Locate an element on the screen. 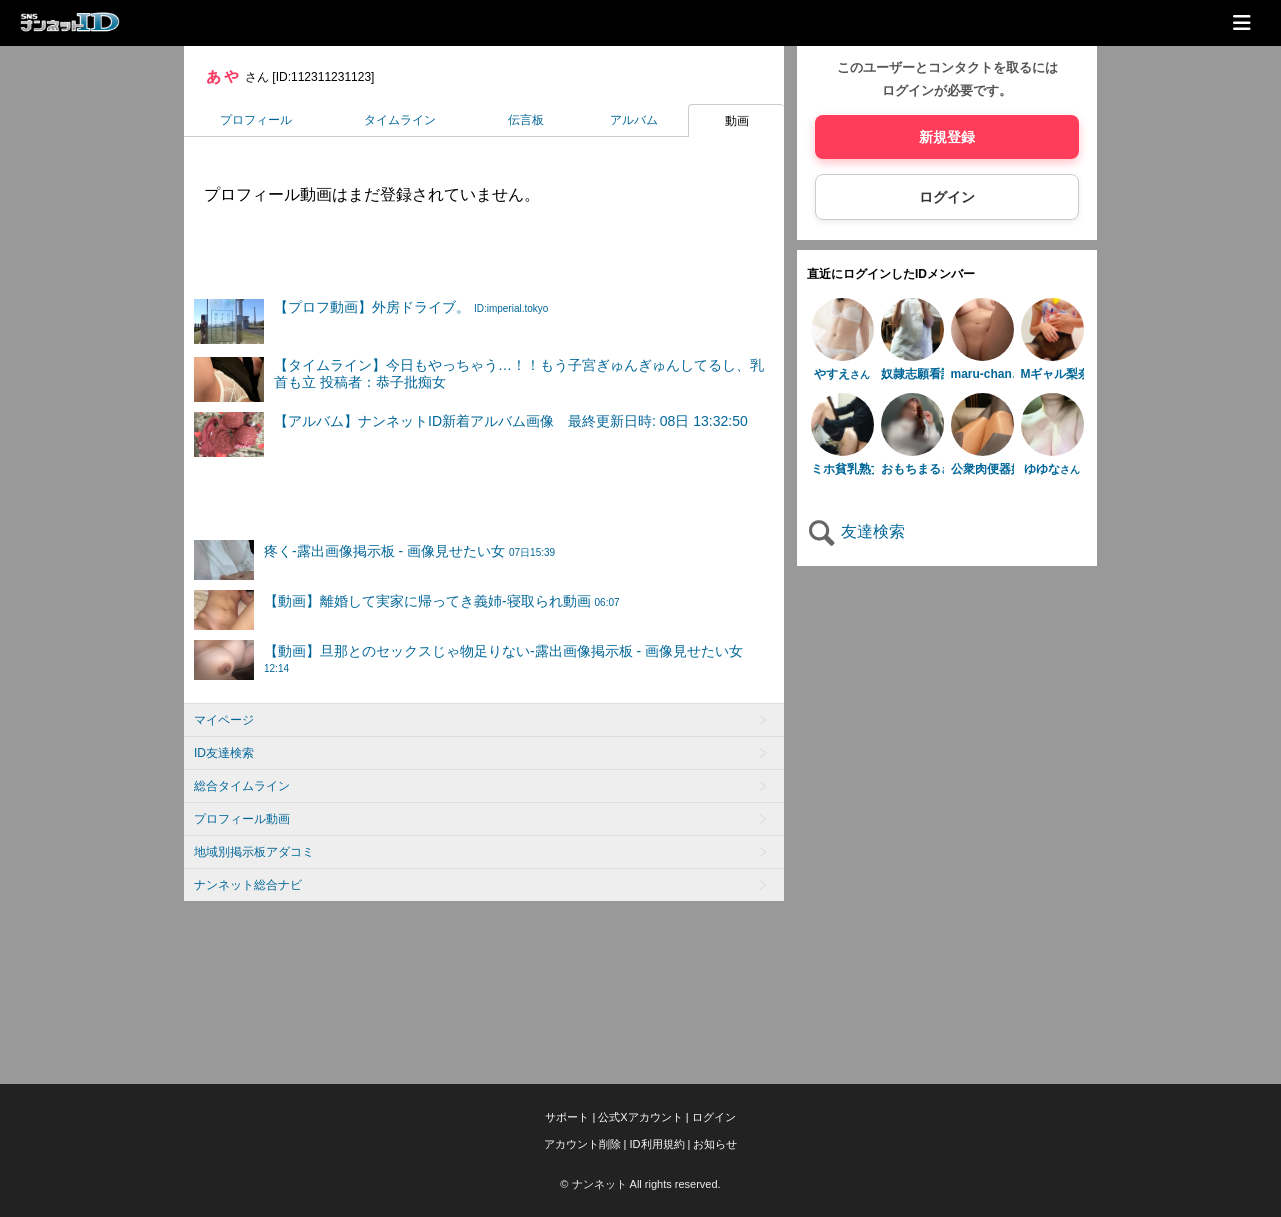 The height and width of the screenshot is (1217, 1281). © ナンネット All rights reserved. is located at coordinates (640, 1184).